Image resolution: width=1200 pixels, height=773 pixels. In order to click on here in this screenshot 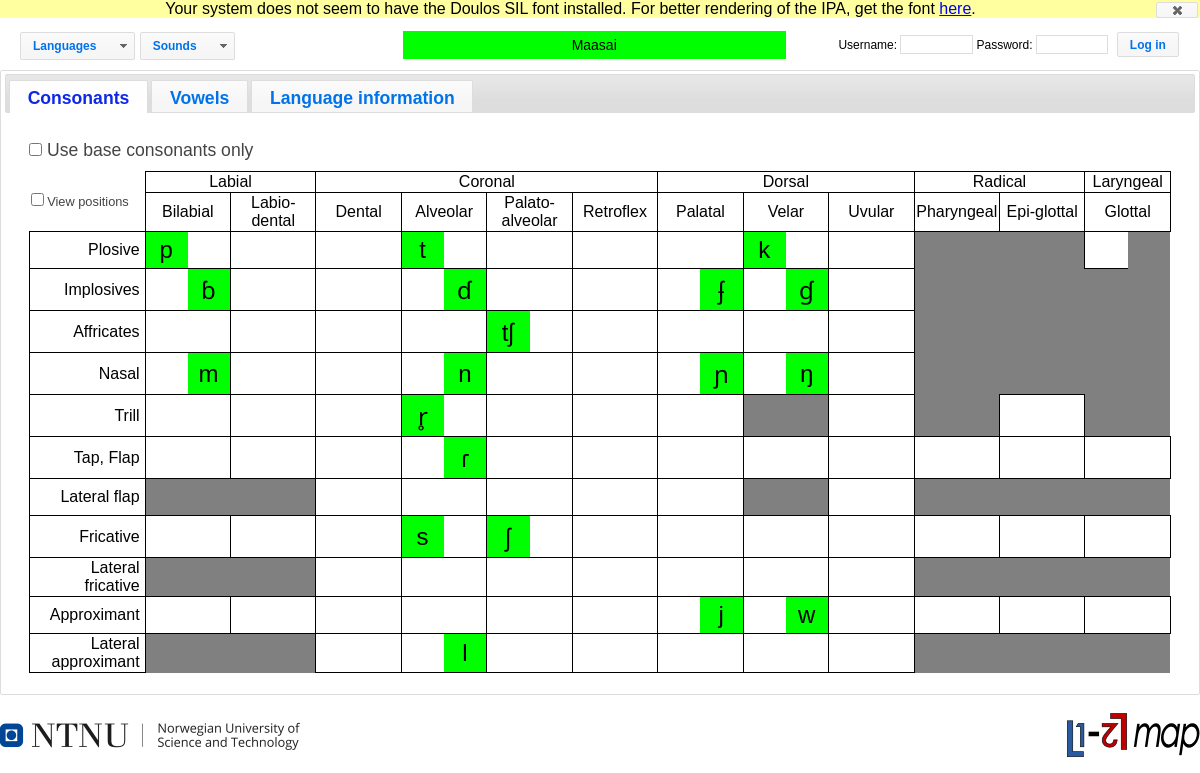, I will do `click(955, 8)`.